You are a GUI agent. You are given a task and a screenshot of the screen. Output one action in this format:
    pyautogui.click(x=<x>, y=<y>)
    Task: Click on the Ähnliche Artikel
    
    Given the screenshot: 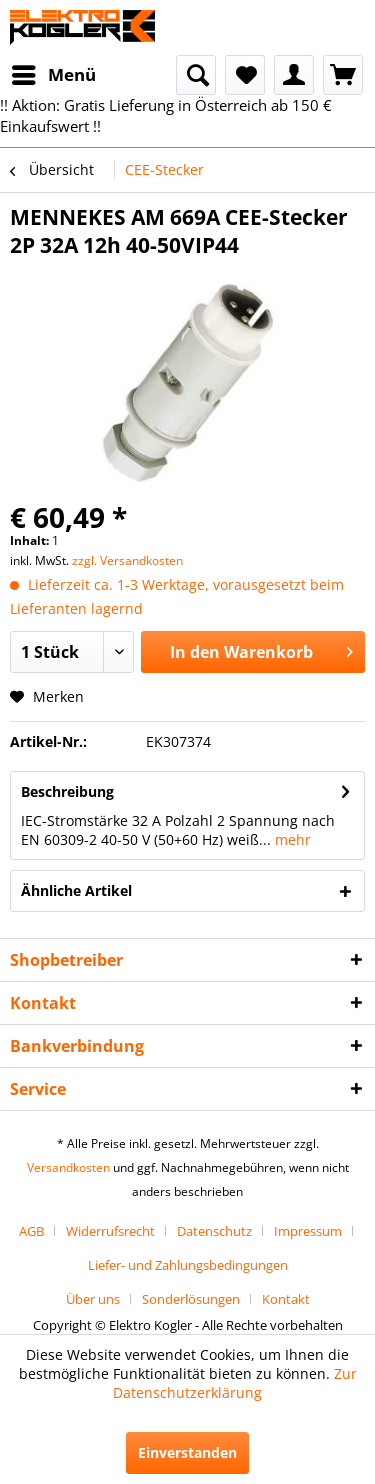 What is the action you would take?
    pyautogui.click(x=76, y=890)
    